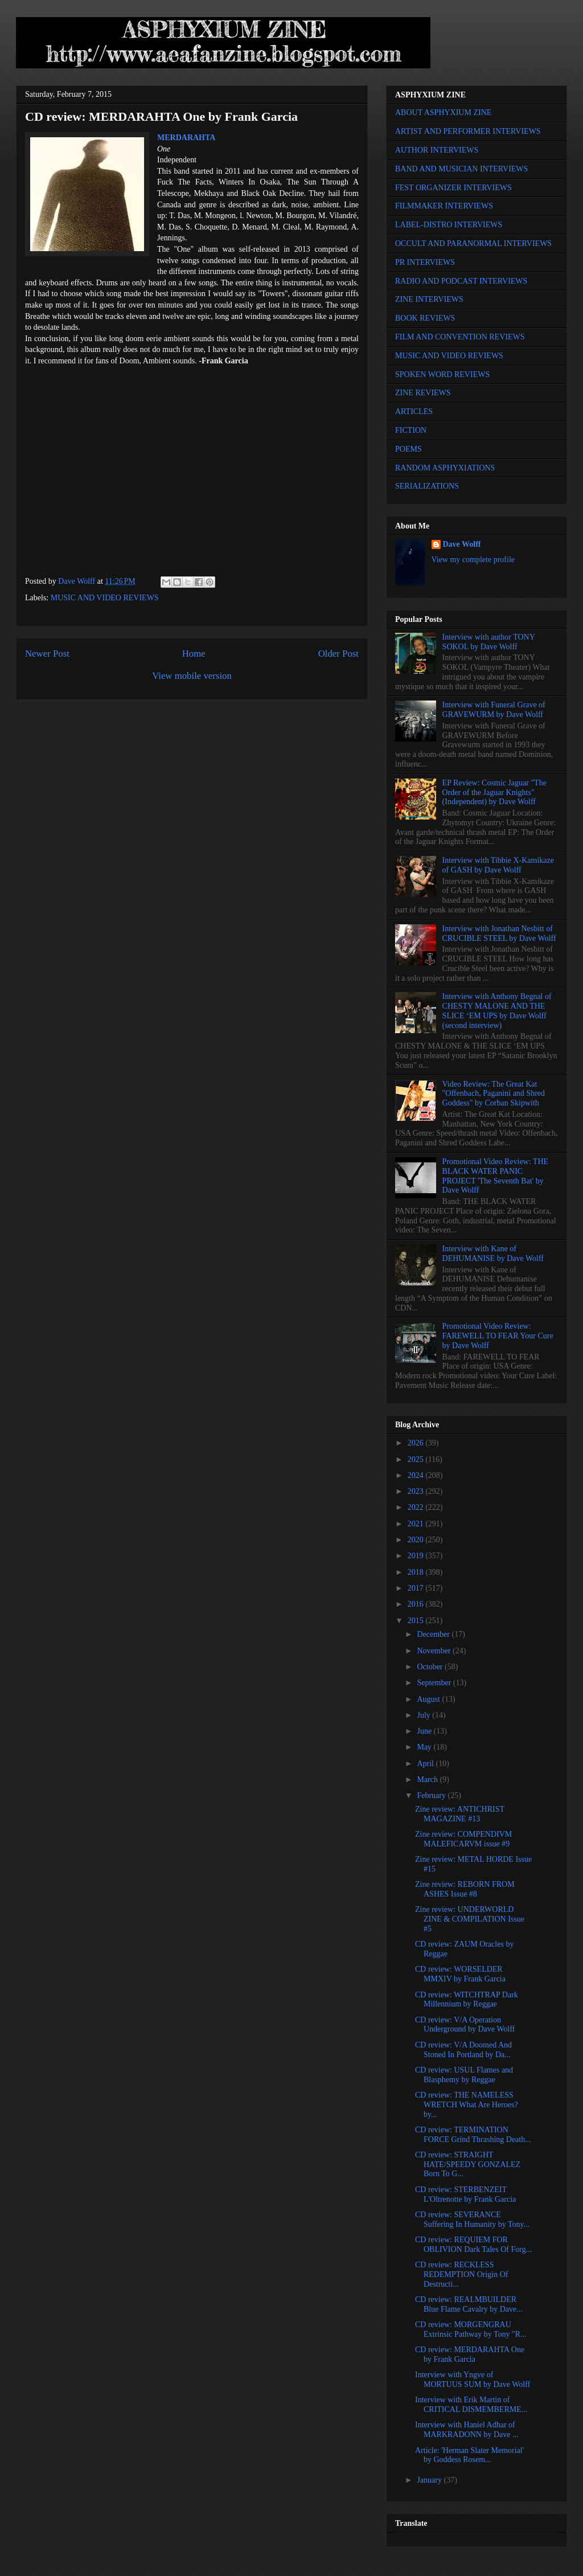 This screenshot has width=583, height=2576. What do you see at coordinates (338, 653) in the screenshot?
I see `Older Post` at bounding box center [338, 653].